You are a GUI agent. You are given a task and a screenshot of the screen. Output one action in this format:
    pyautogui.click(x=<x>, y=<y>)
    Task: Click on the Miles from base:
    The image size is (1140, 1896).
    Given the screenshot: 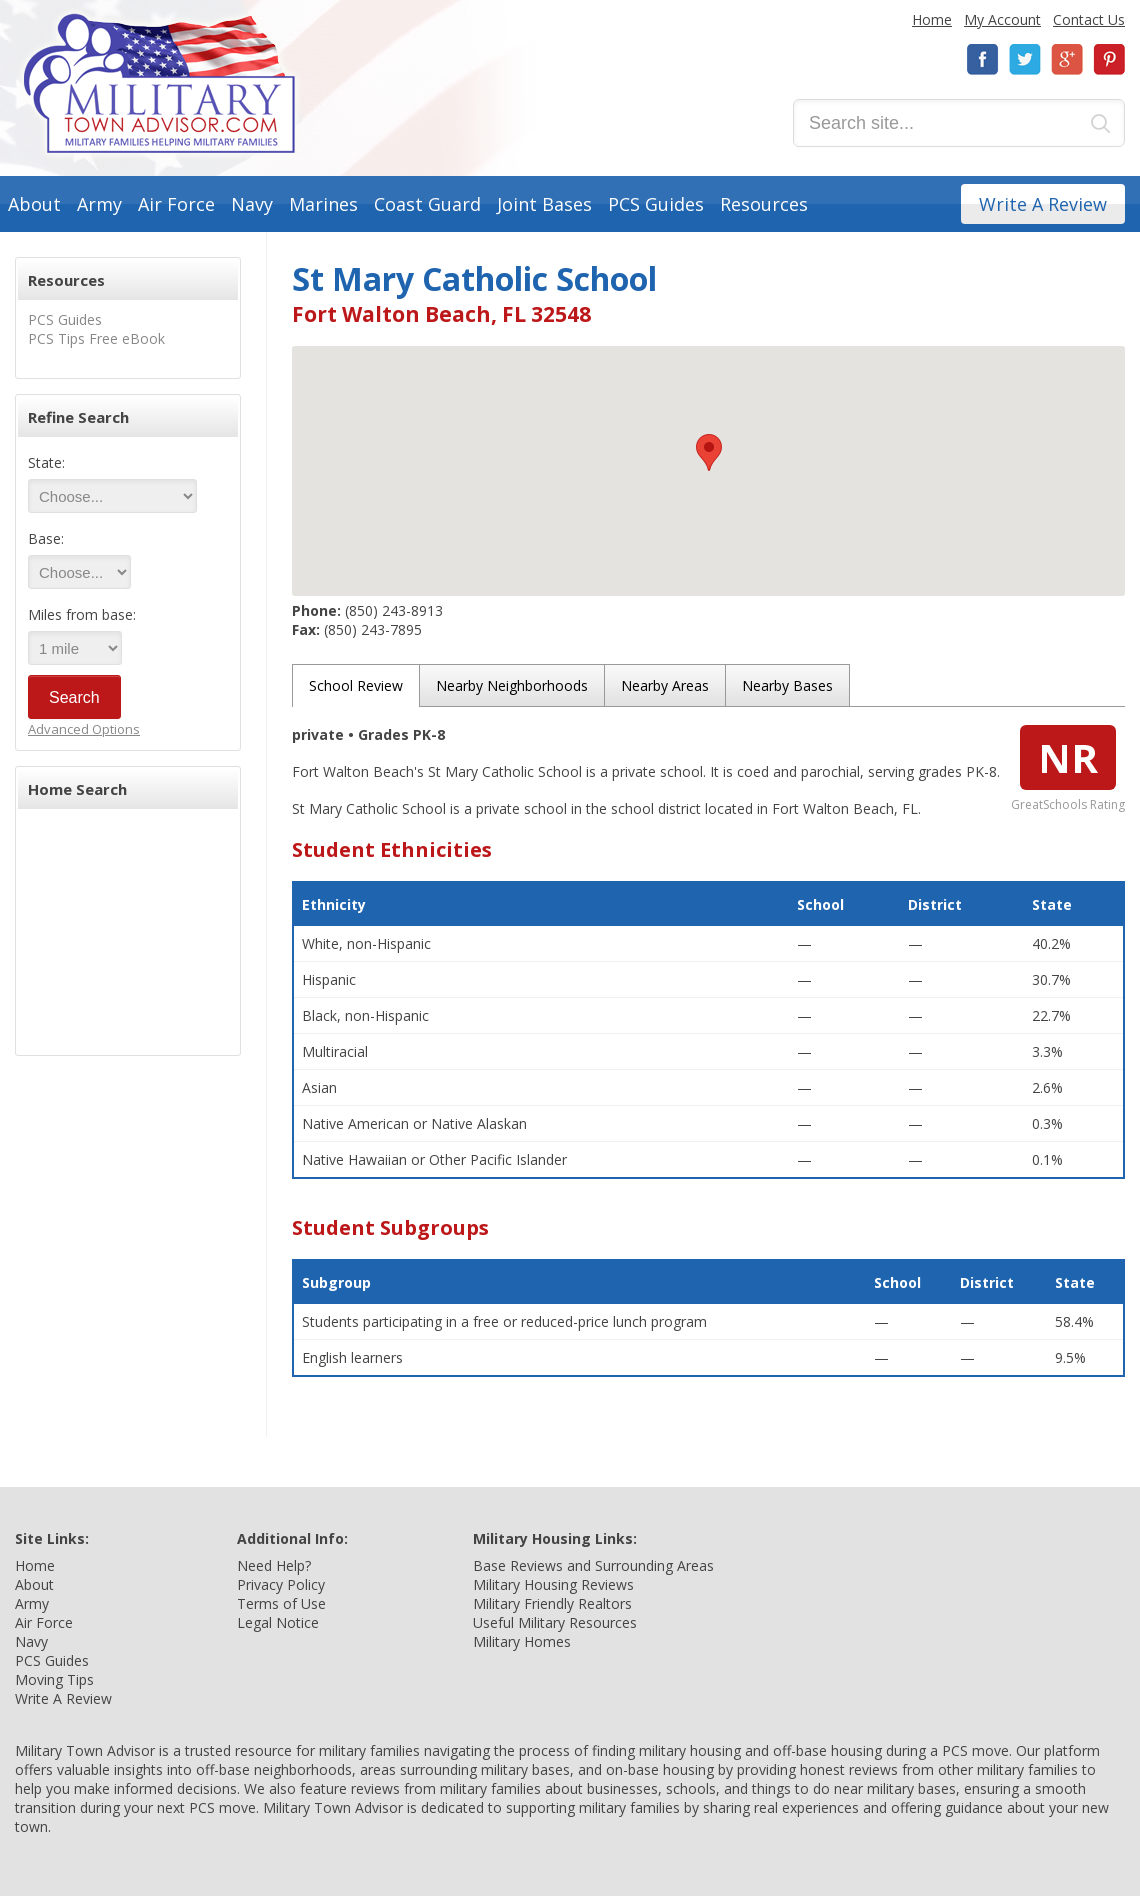 What is the action you would take?
    pyautogui.click(x=82, y=614)
    